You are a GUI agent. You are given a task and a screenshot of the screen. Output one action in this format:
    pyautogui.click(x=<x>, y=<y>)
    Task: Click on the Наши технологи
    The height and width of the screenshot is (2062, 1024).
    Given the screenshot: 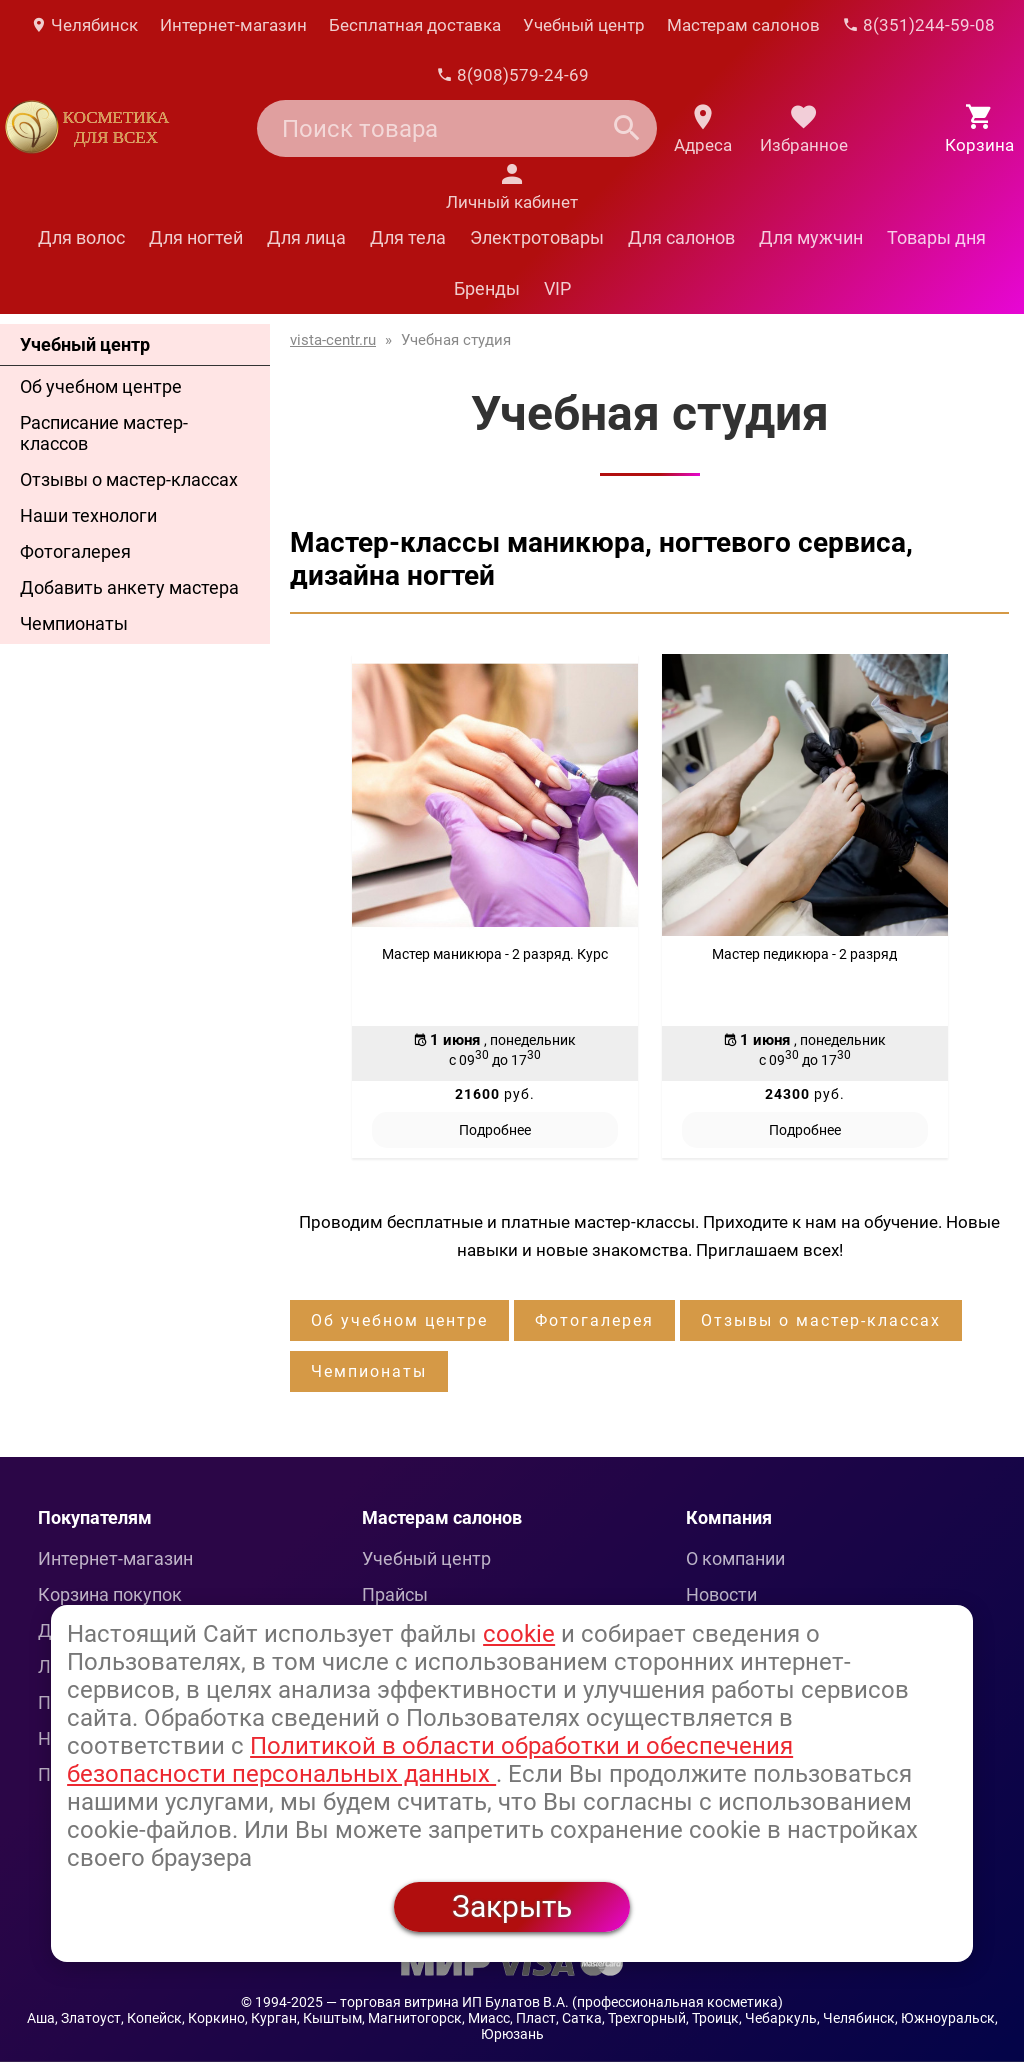 What is the action you would take?
    pyautogui.click(x=88, y=515)
    